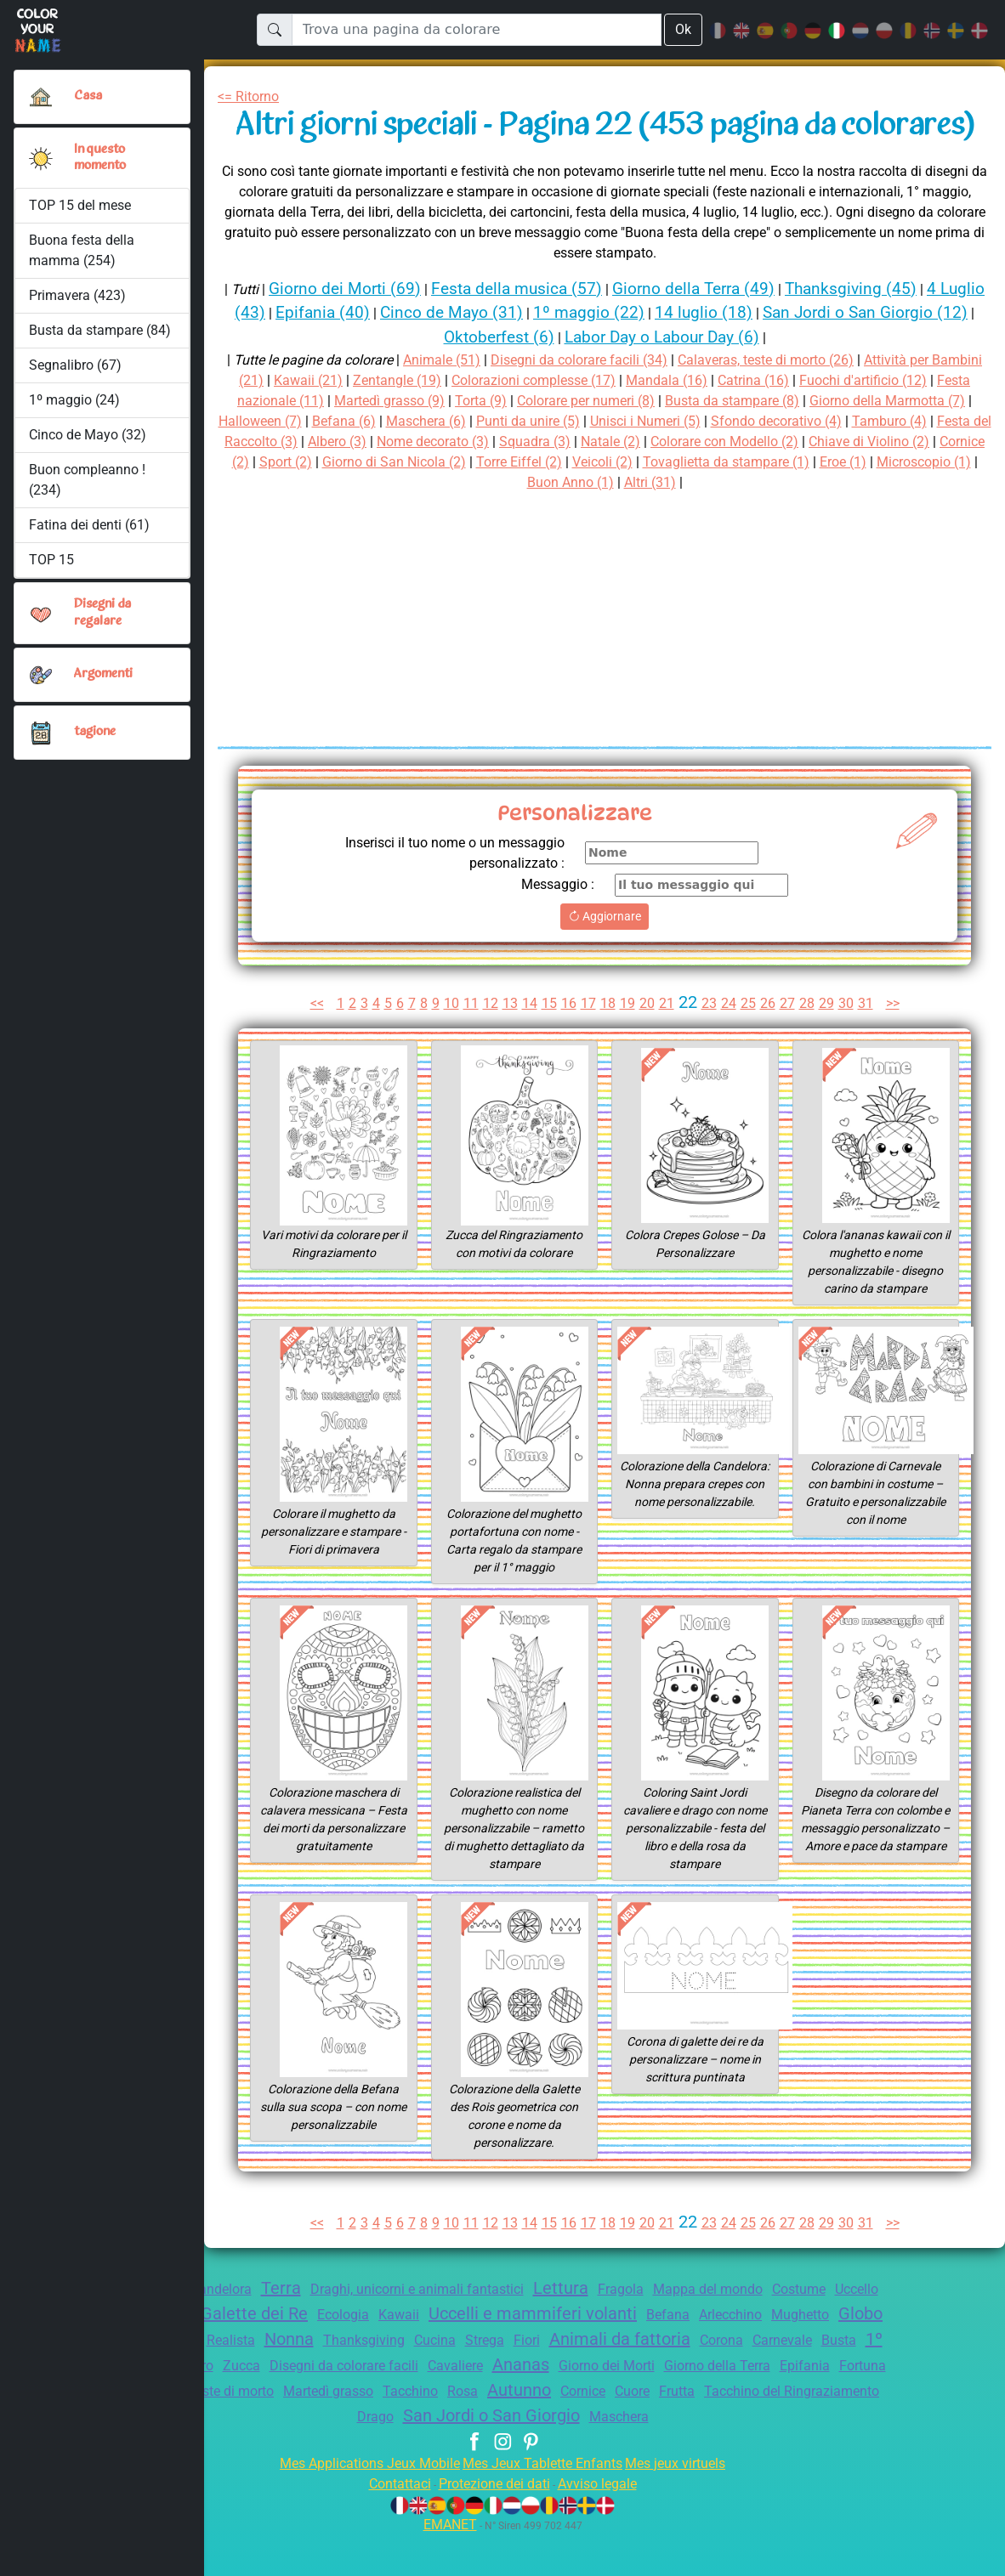 This screenshot has width=1005, height=2576. Describe the element at coordinates (786, 2406) in the screenshot. I see `Giorno dei Morti` at that location.